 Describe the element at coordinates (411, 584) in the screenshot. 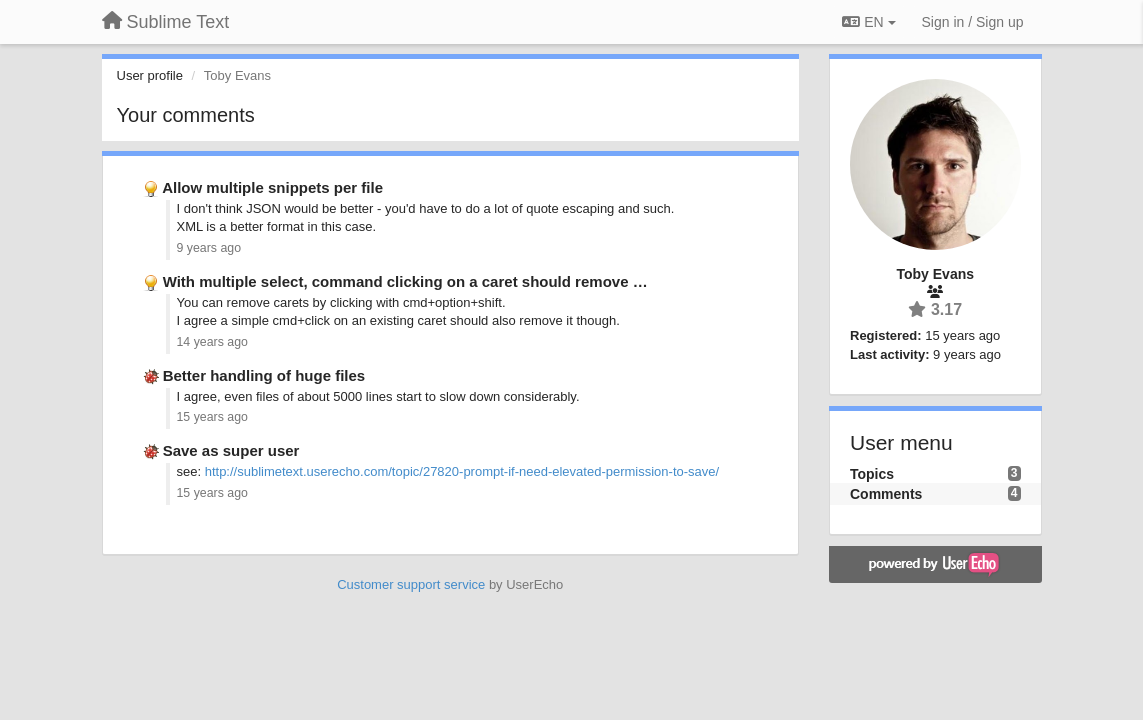

I see `Customer support service` at that location.